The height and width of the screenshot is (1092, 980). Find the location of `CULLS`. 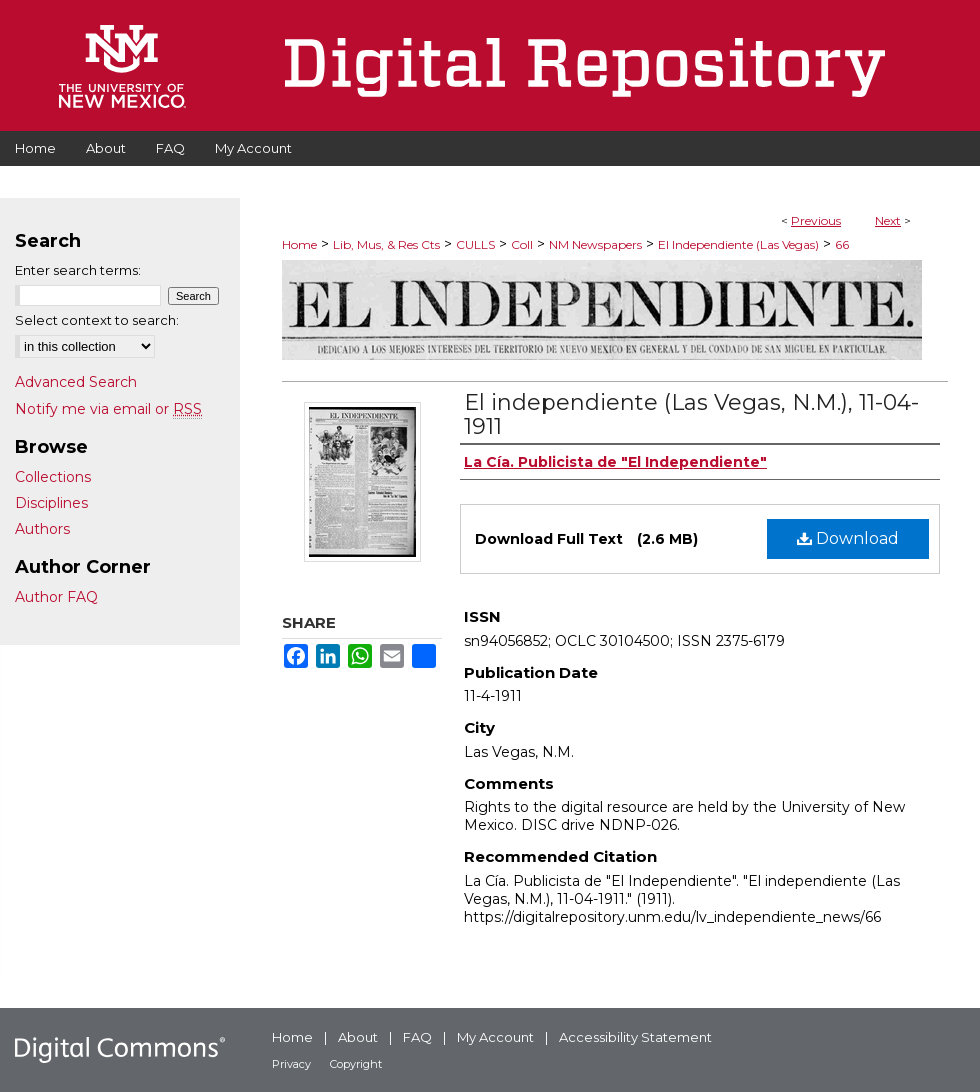

CULLS is located at coordinates (475, 244).